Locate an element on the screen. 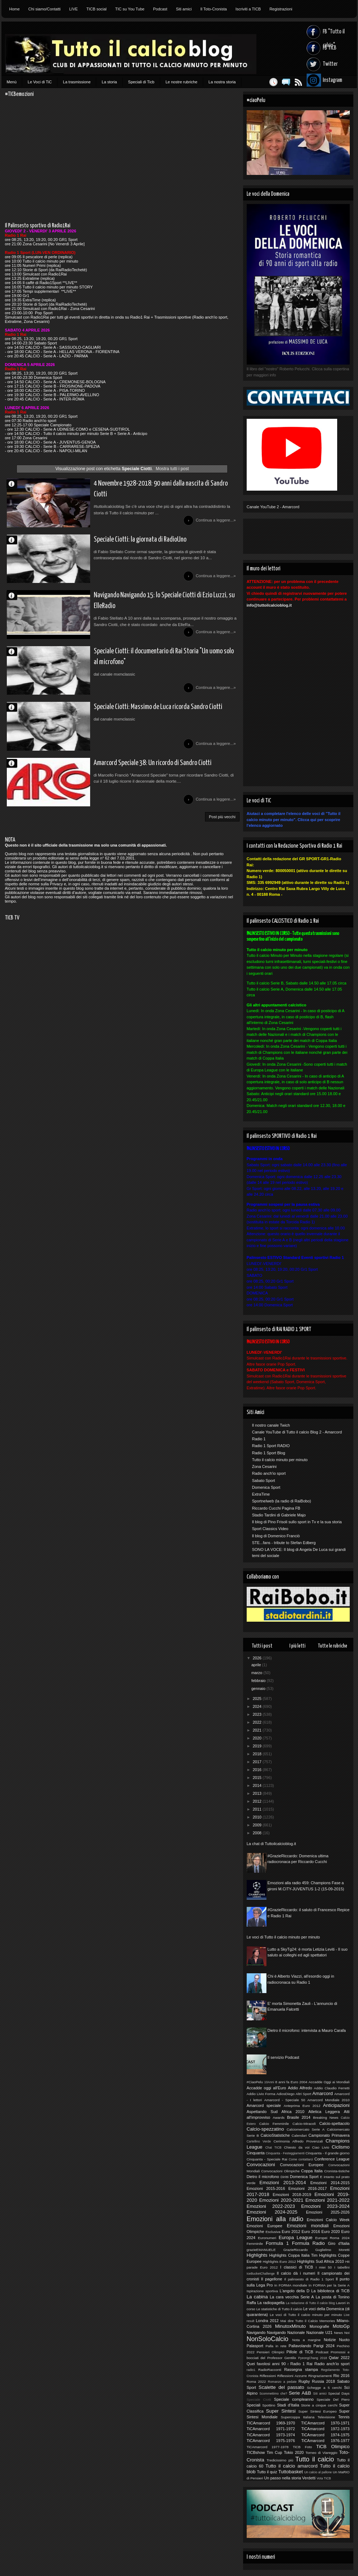 The width and height of the screenshot is (358, 2576). Iscriviti a TICB is located at coordinates (248, 9).